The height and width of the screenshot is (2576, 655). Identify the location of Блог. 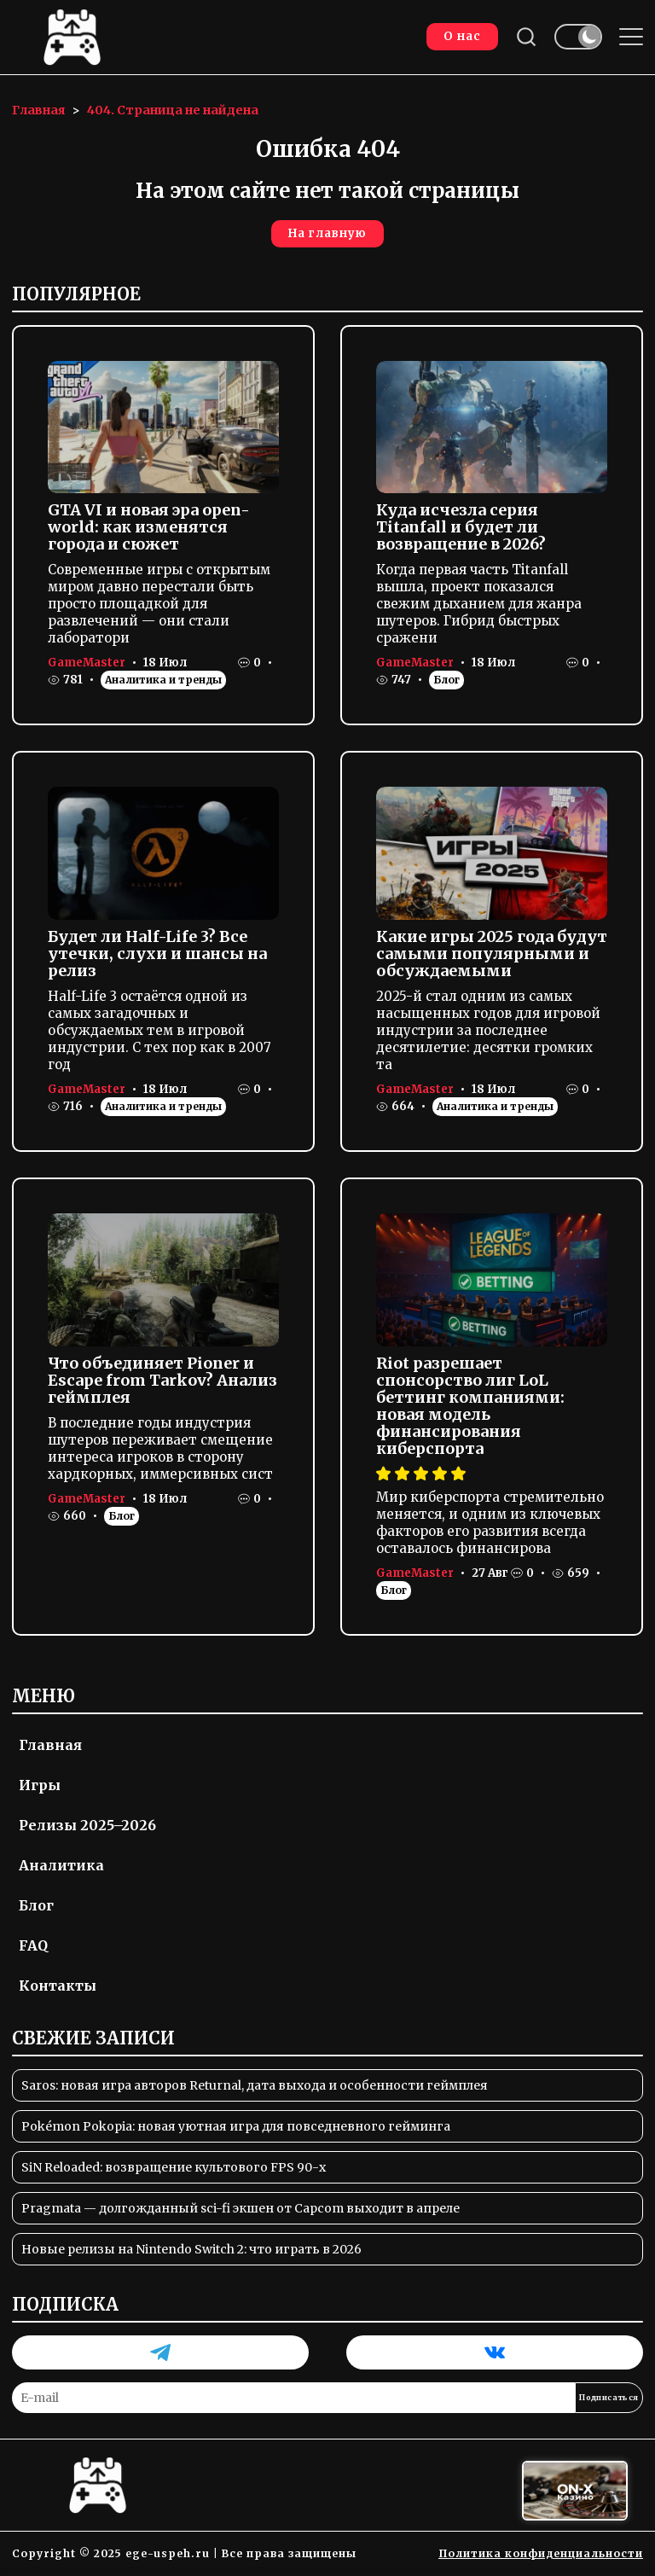
(446, 679).